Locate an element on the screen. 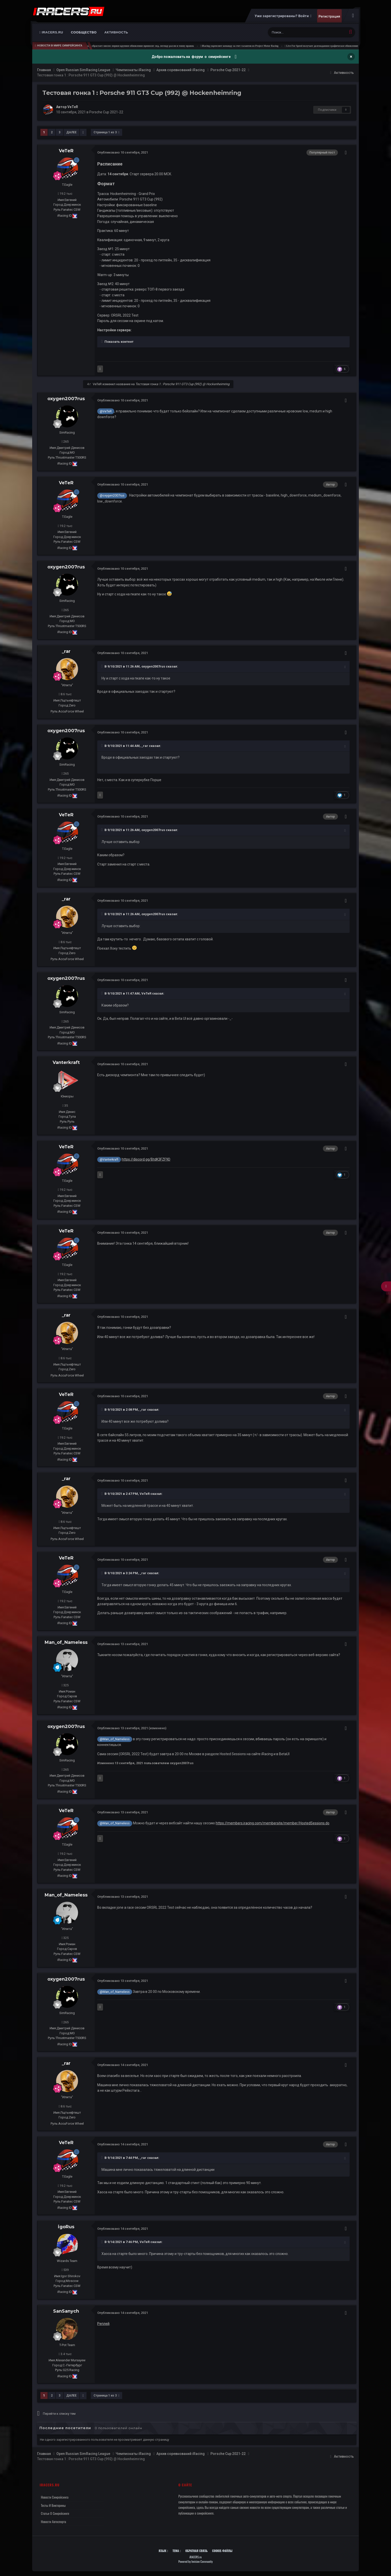  Язык is located at coordinates (163, 2550).